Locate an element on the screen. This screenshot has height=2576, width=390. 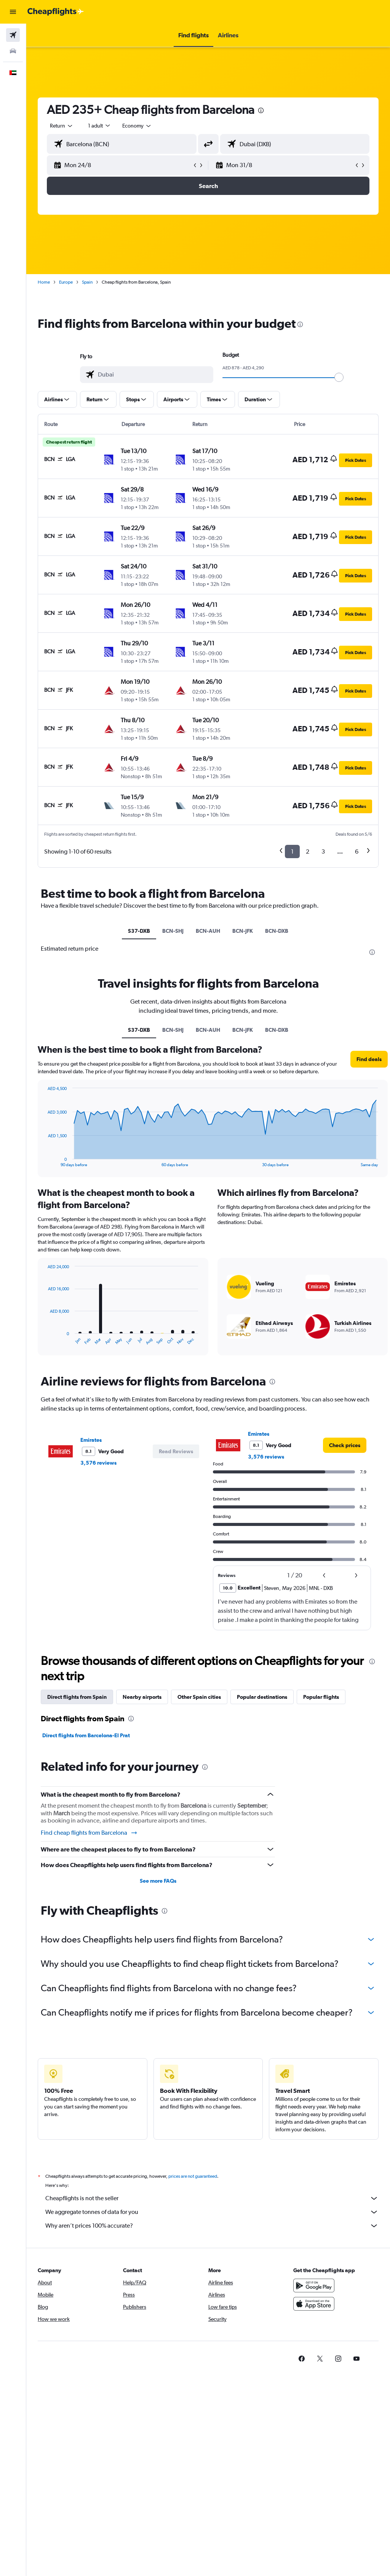
[presentation] is located at coordinates (260, 110).